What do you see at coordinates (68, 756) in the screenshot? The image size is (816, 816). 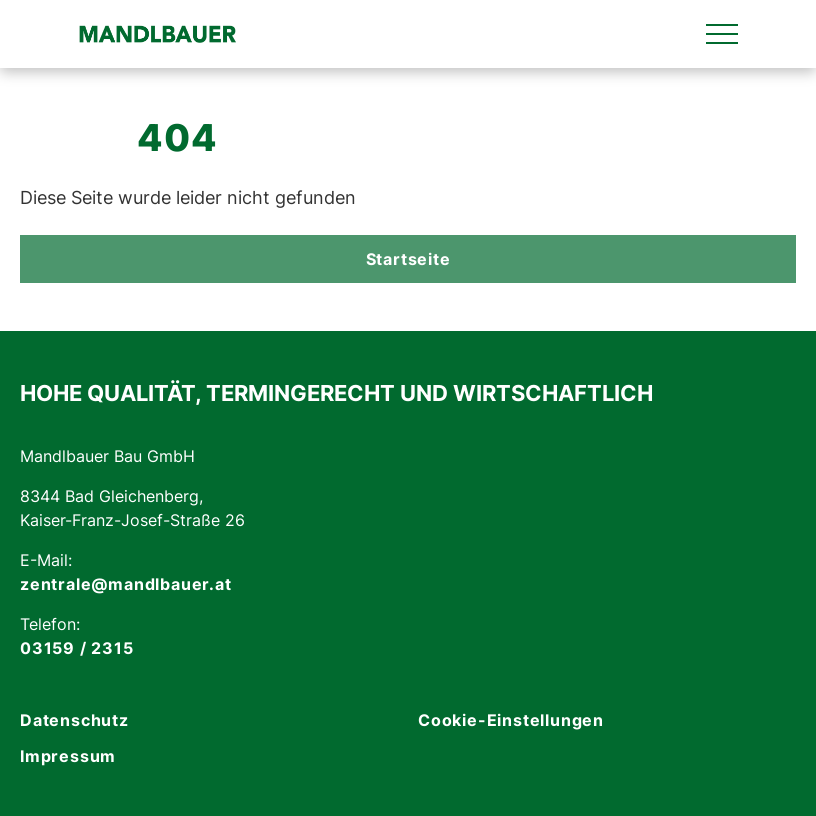 I see `Impressum` at bounding box center [68, 756].